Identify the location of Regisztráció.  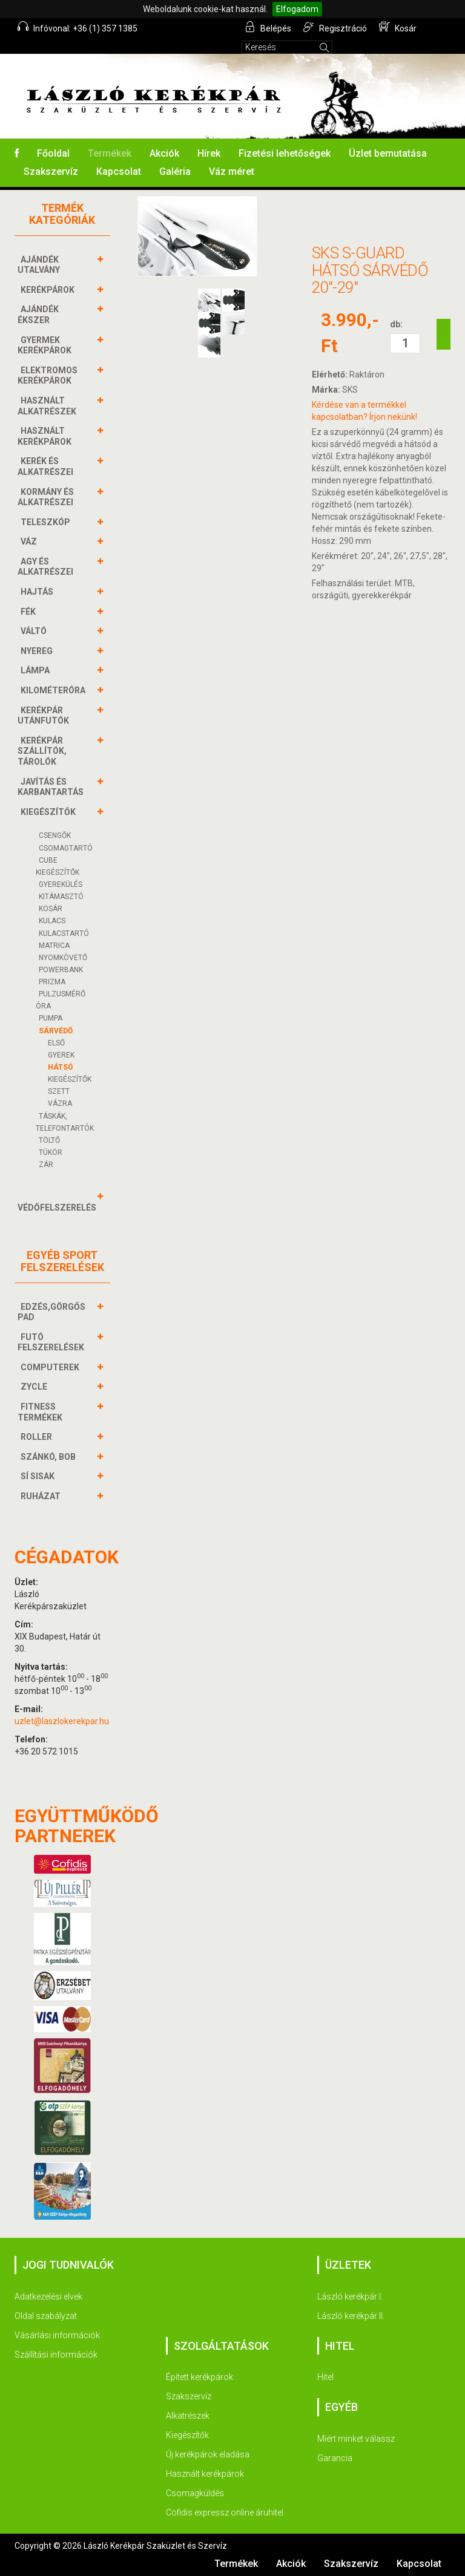
(335, 27).